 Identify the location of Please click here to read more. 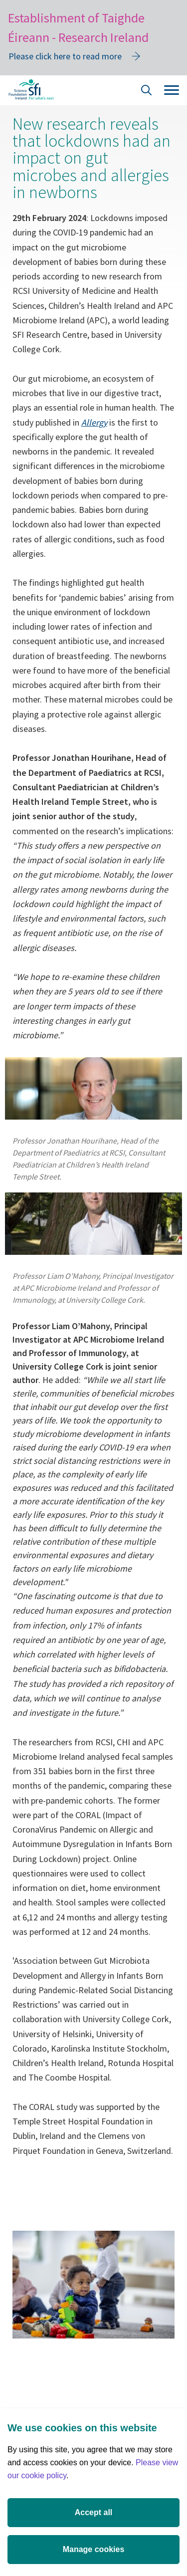
(65, 56).